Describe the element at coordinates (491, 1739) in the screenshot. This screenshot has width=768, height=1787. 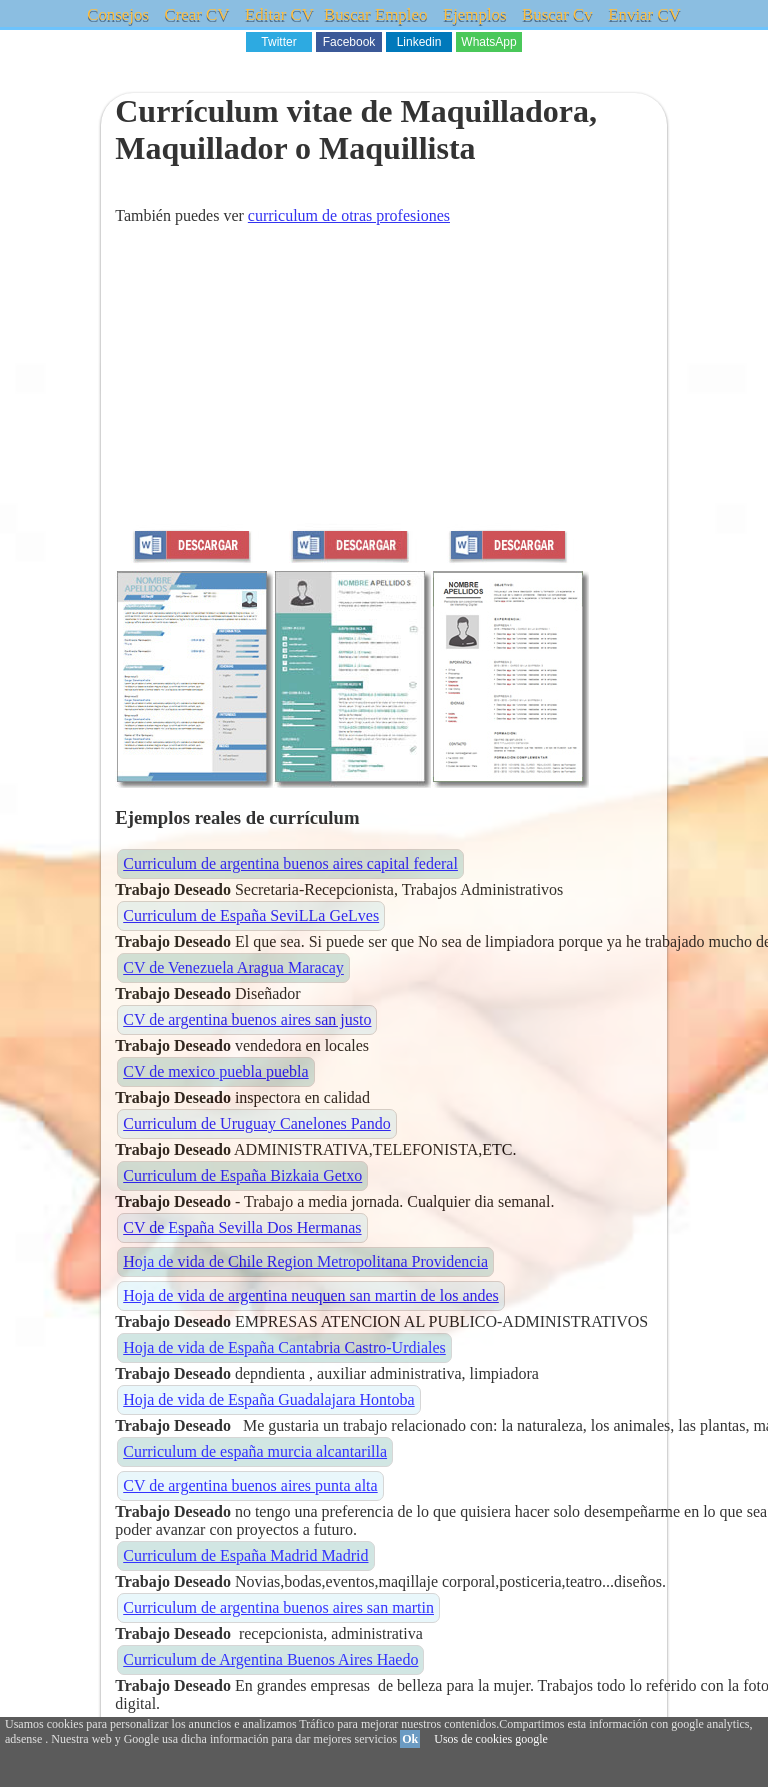
I see `Usos de cookies google` at that location.